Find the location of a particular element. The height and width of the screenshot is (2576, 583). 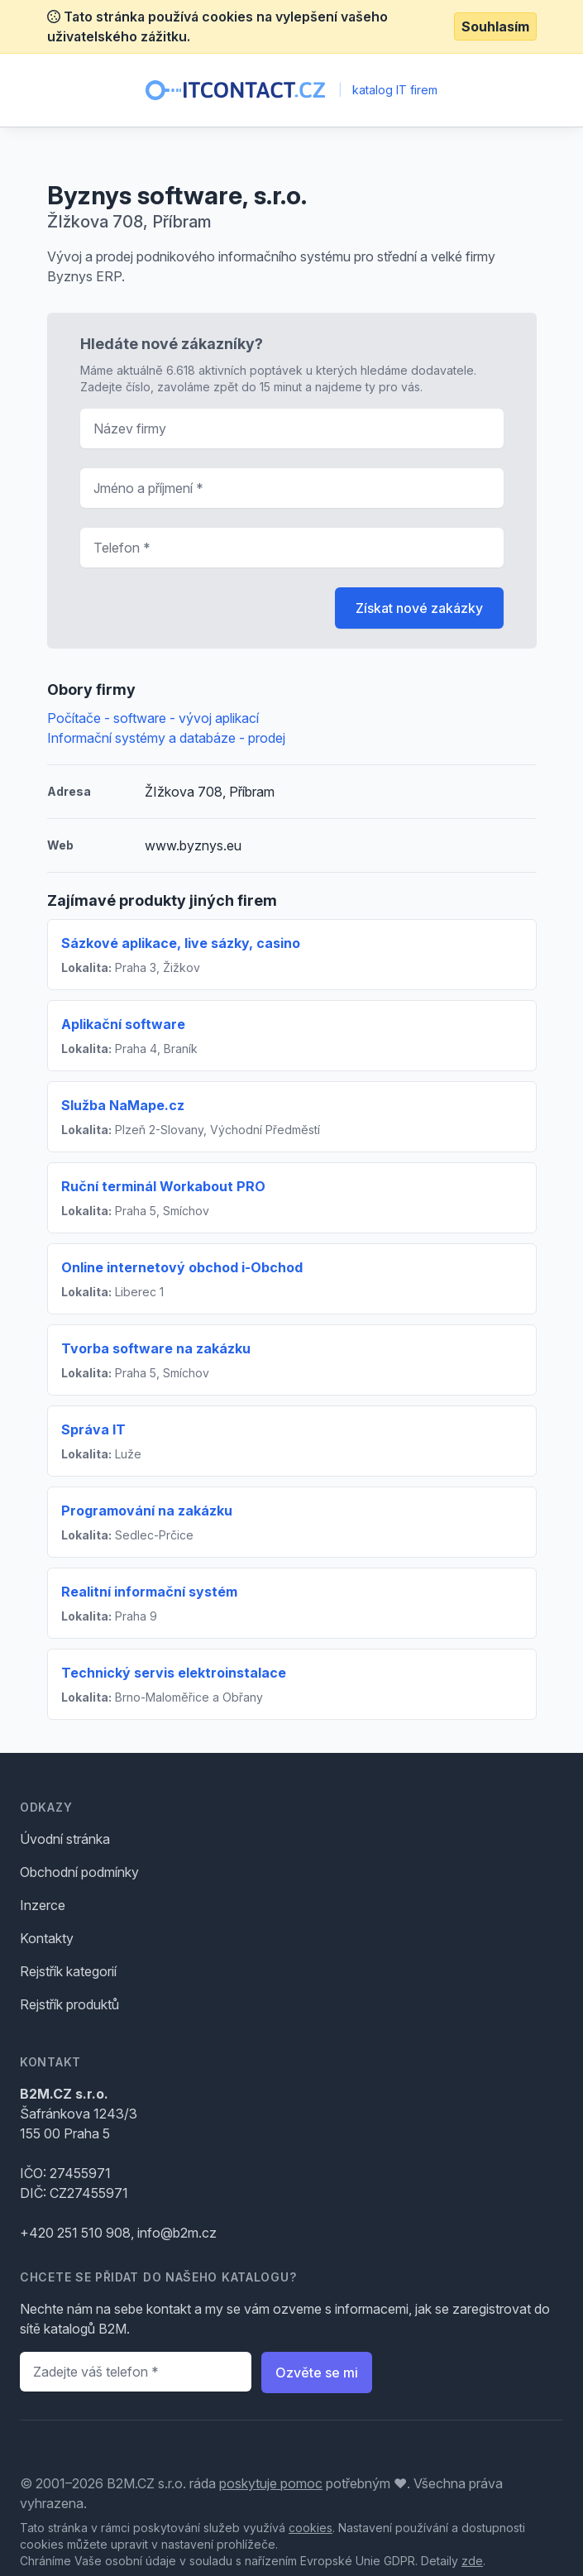

poskytuje pomoc is located at coordinates (271, 2483).